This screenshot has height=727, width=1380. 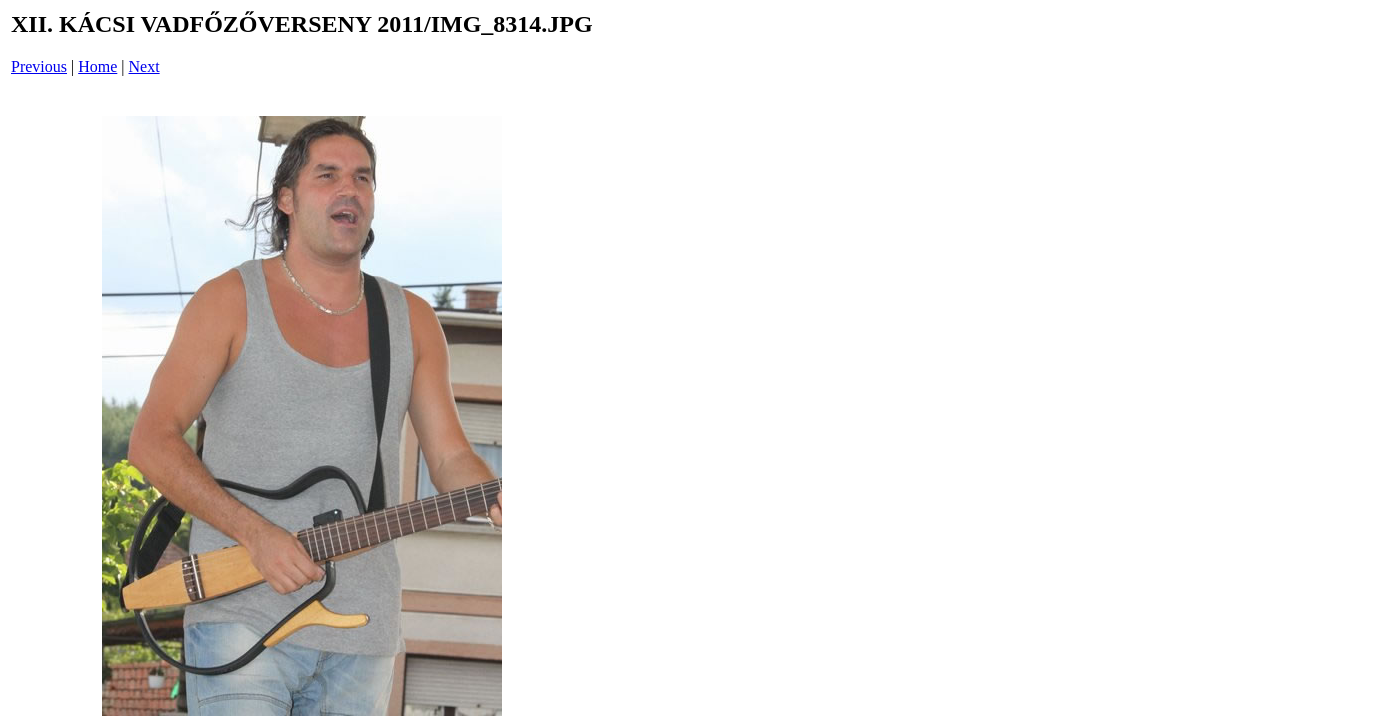 I want to click on Home, so click(x=97, y=66).